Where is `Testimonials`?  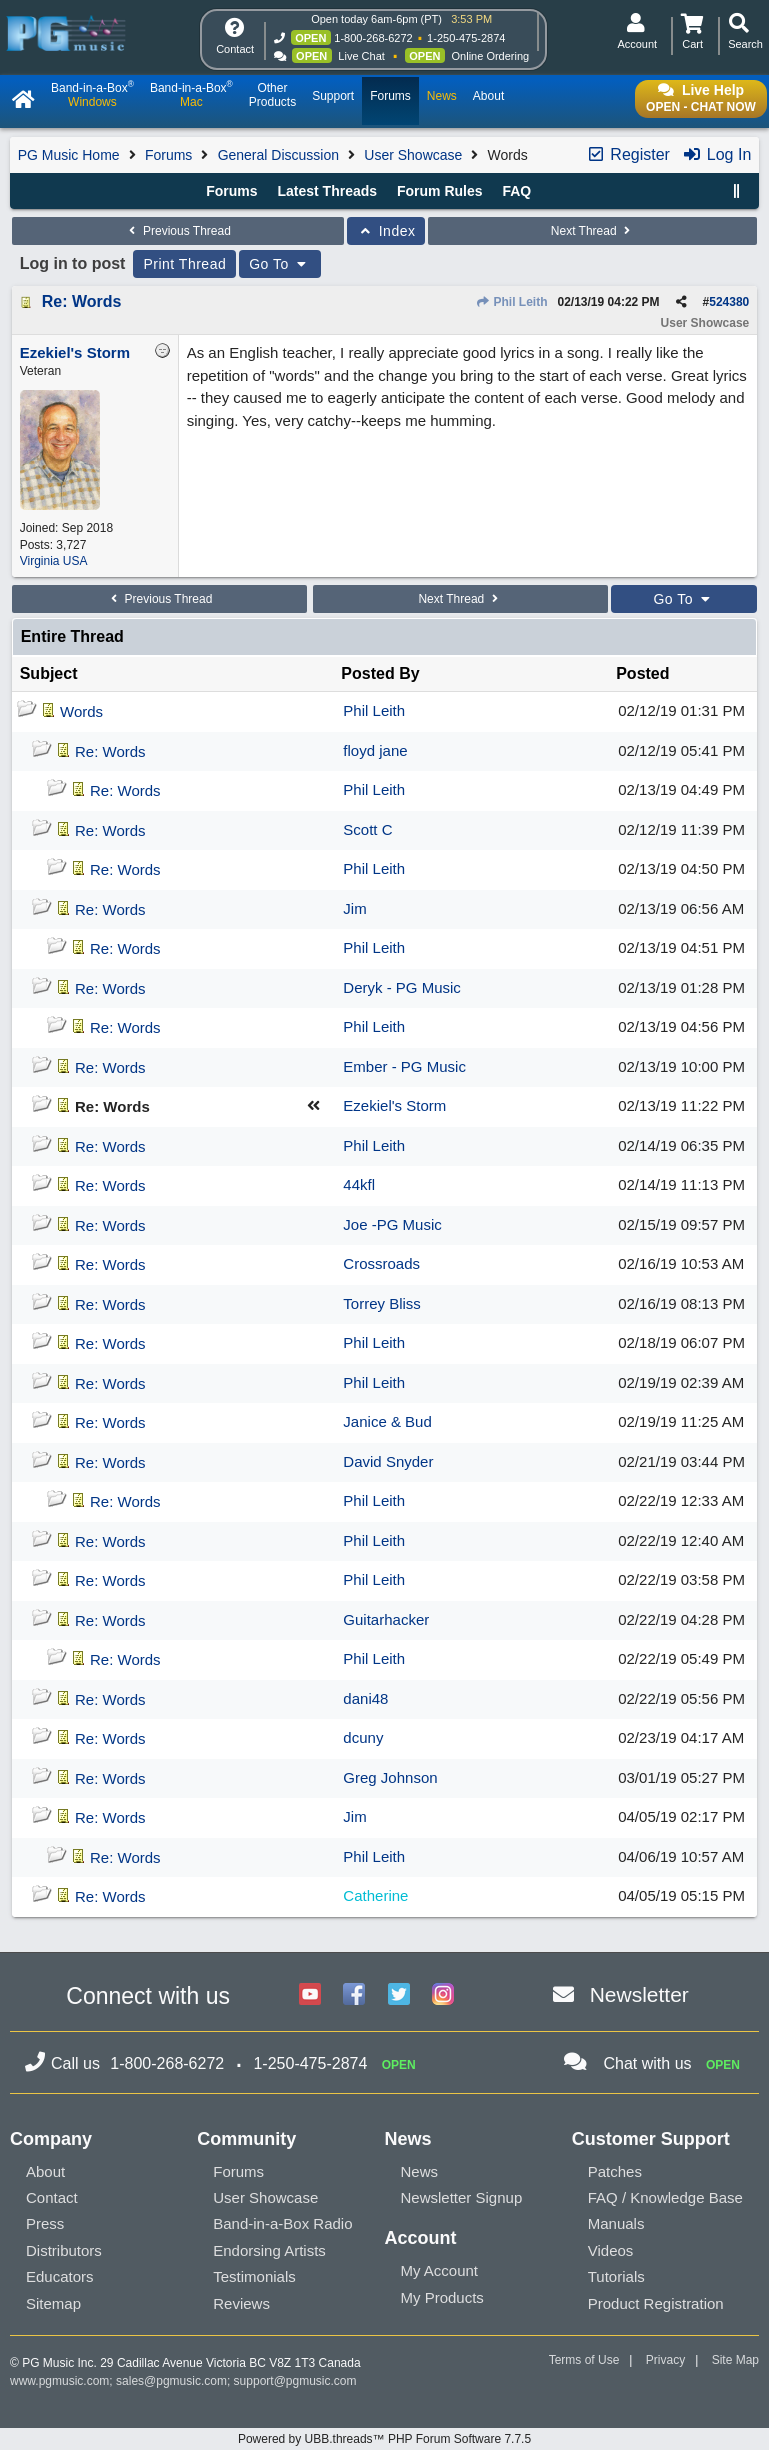 Testimonials is located at coordinates (254, 2276).